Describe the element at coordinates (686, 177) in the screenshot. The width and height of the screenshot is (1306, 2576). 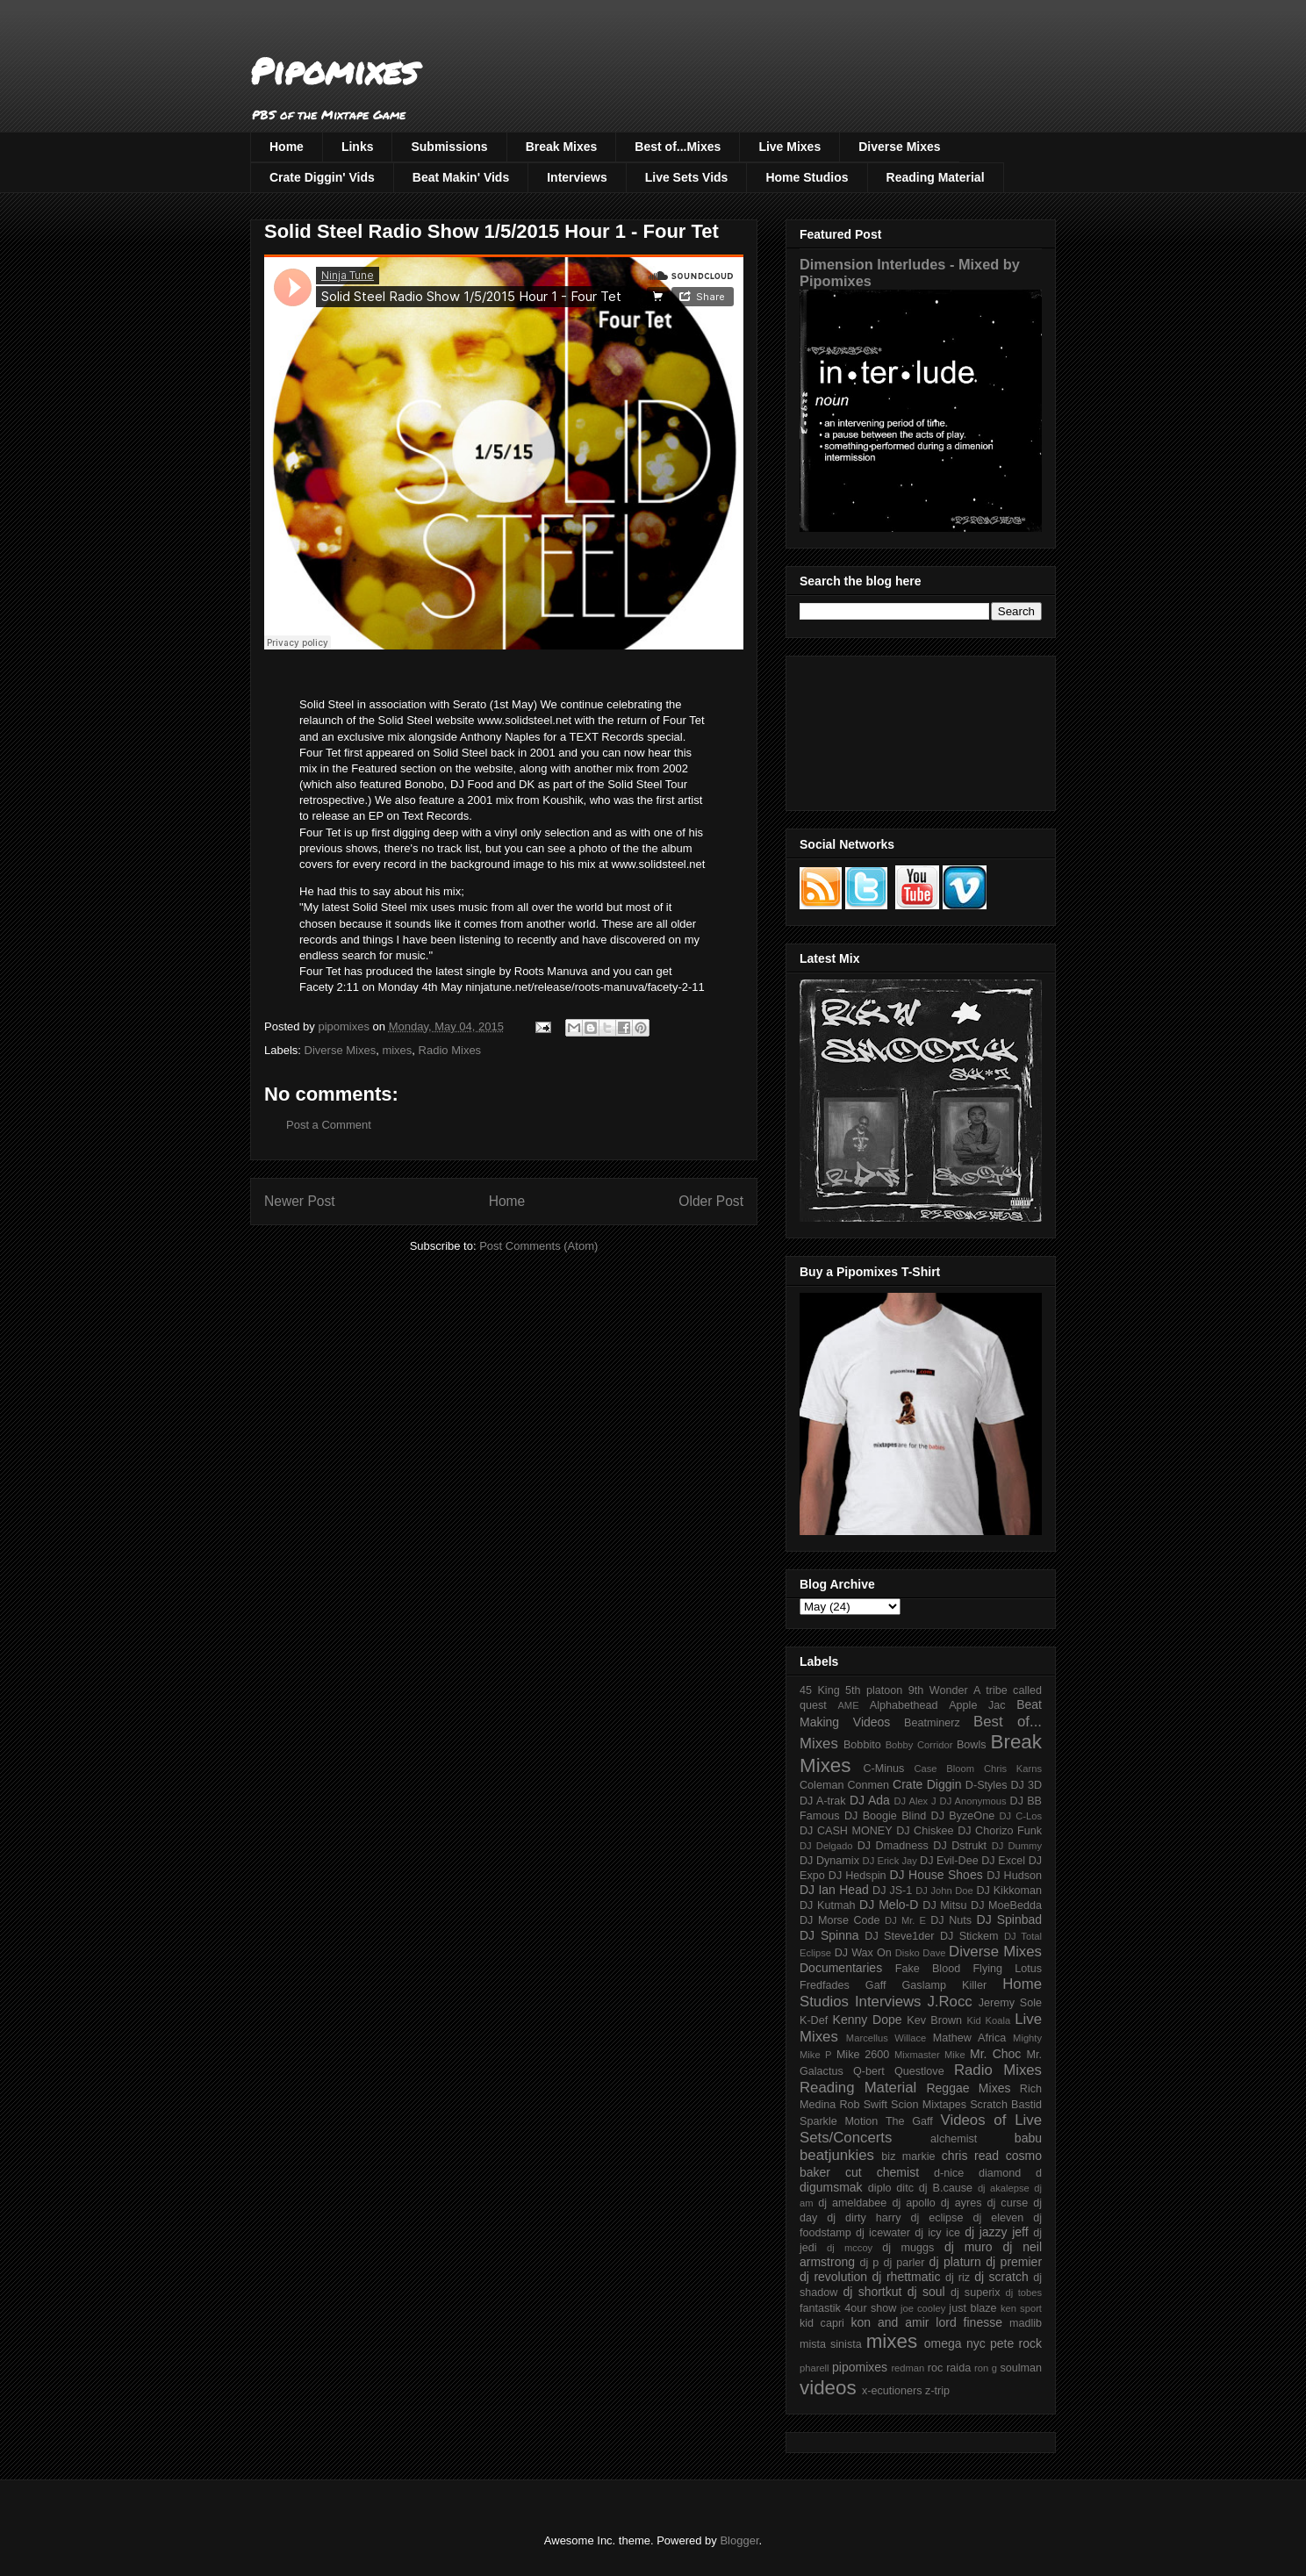
I see `Live Sets Vids` at that location.